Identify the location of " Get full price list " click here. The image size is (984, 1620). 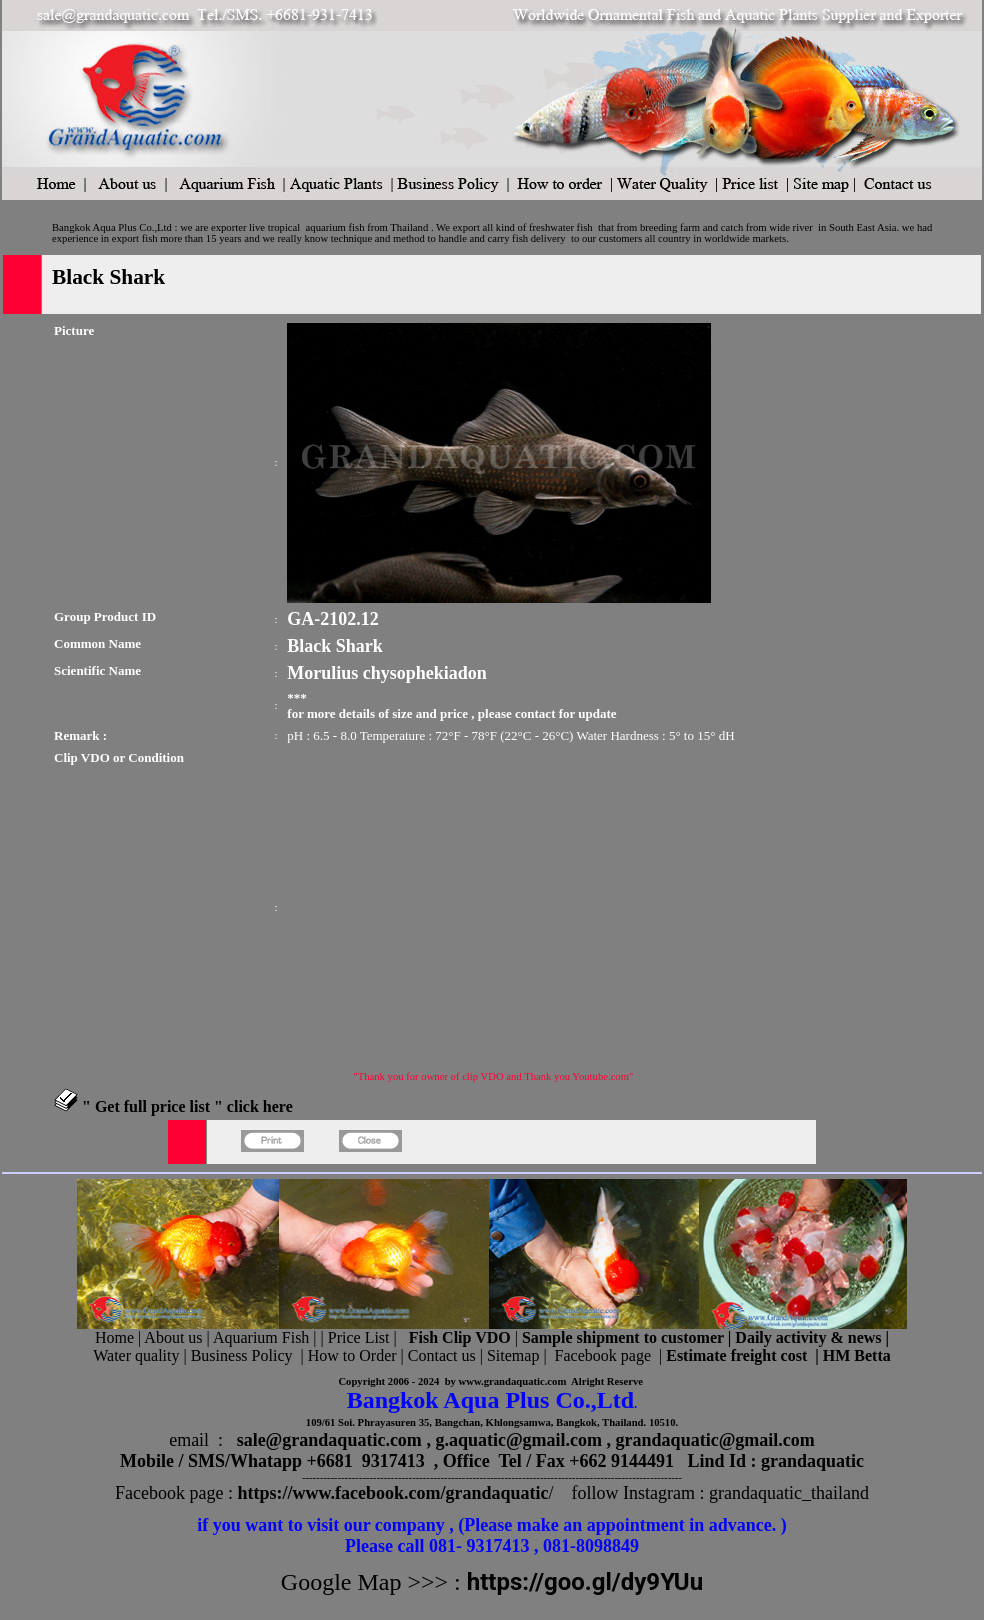
(187, 1106).